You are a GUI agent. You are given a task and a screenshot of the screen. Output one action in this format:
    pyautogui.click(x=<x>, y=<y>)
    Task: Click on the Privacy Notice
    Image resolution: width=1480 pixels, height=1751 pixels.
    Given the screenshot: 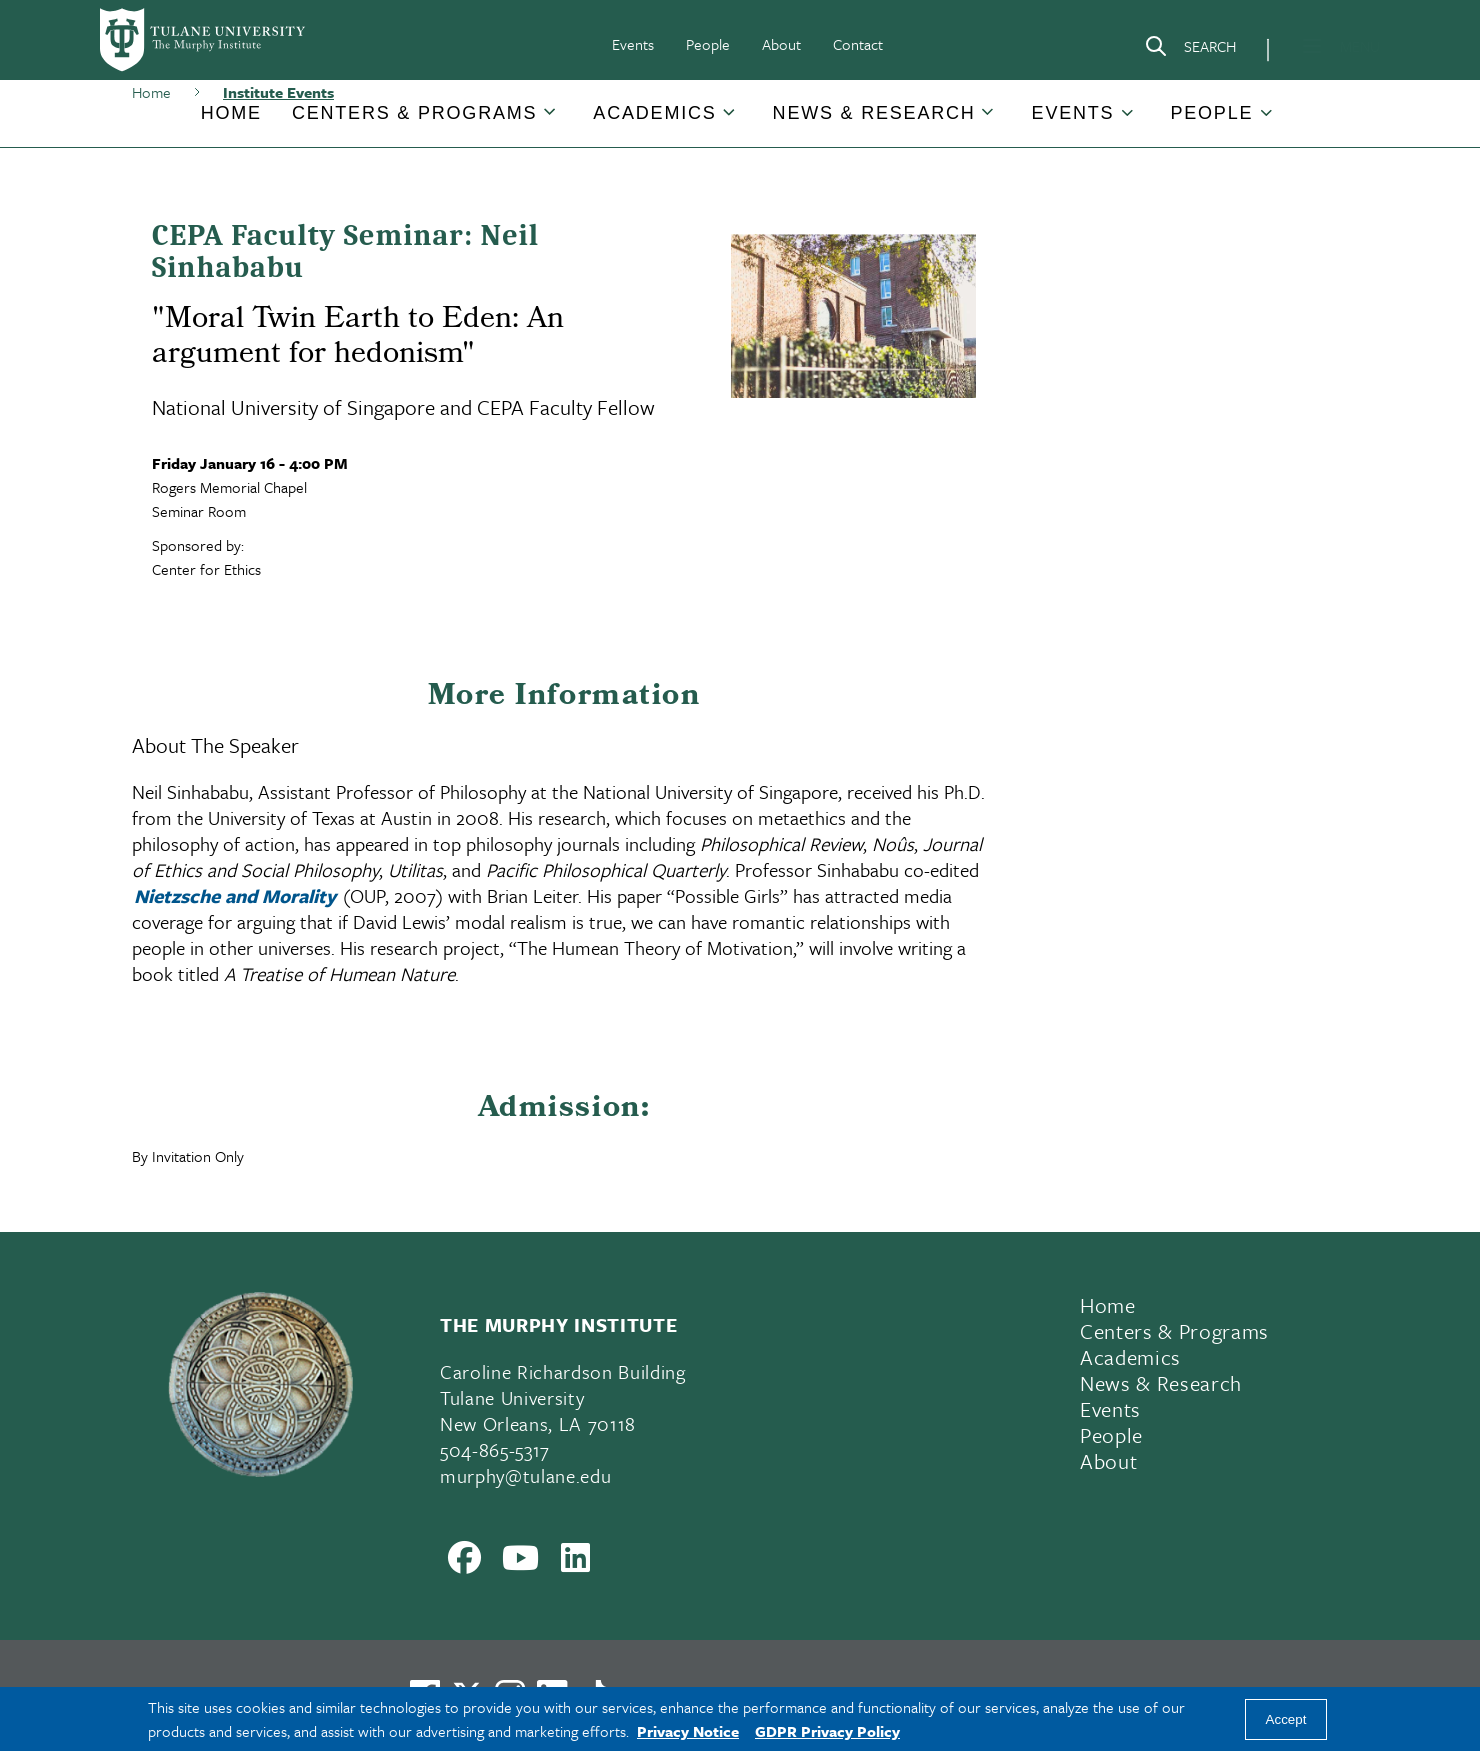 What is the action you would take?
    pyautogui.click(x=688, y=1731)
    